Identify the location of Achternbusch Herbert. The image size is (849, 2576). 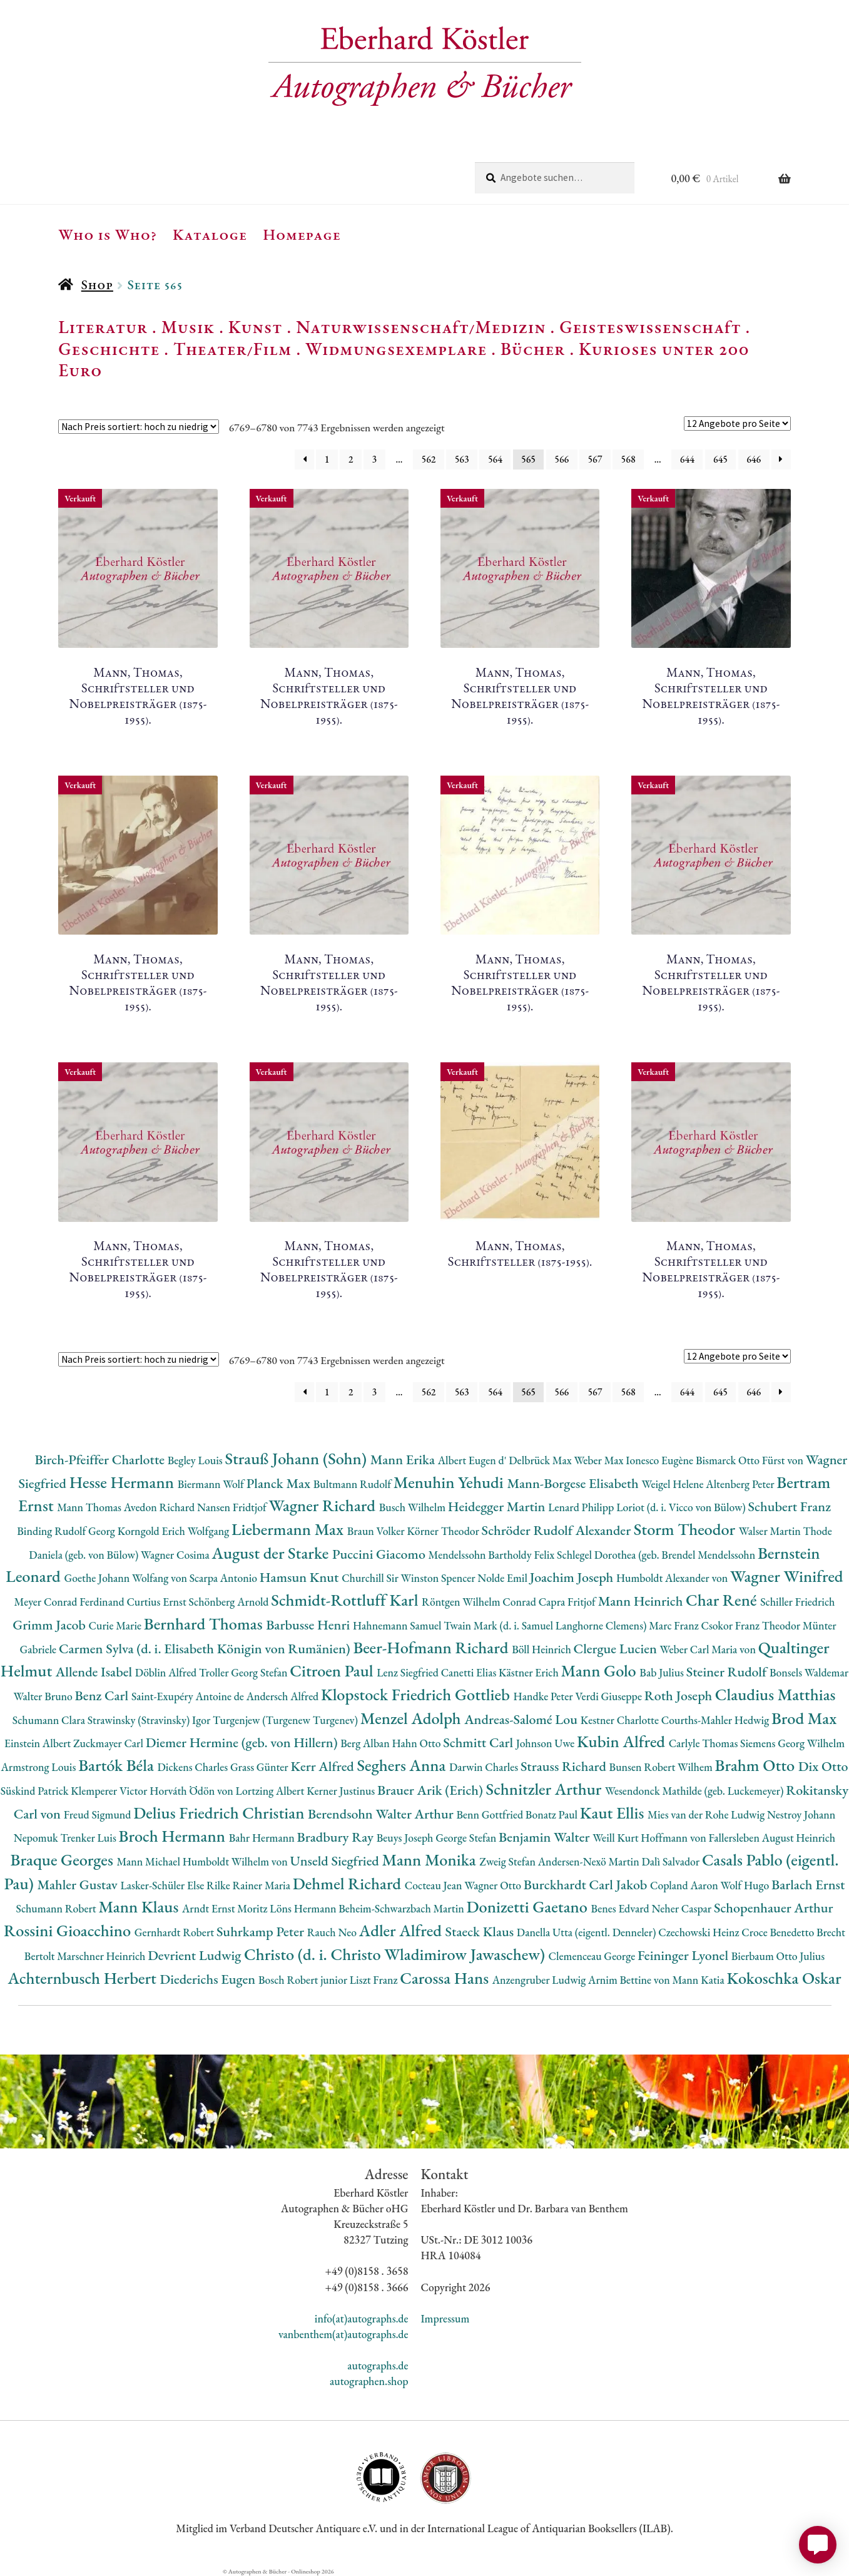
(84, 1978).